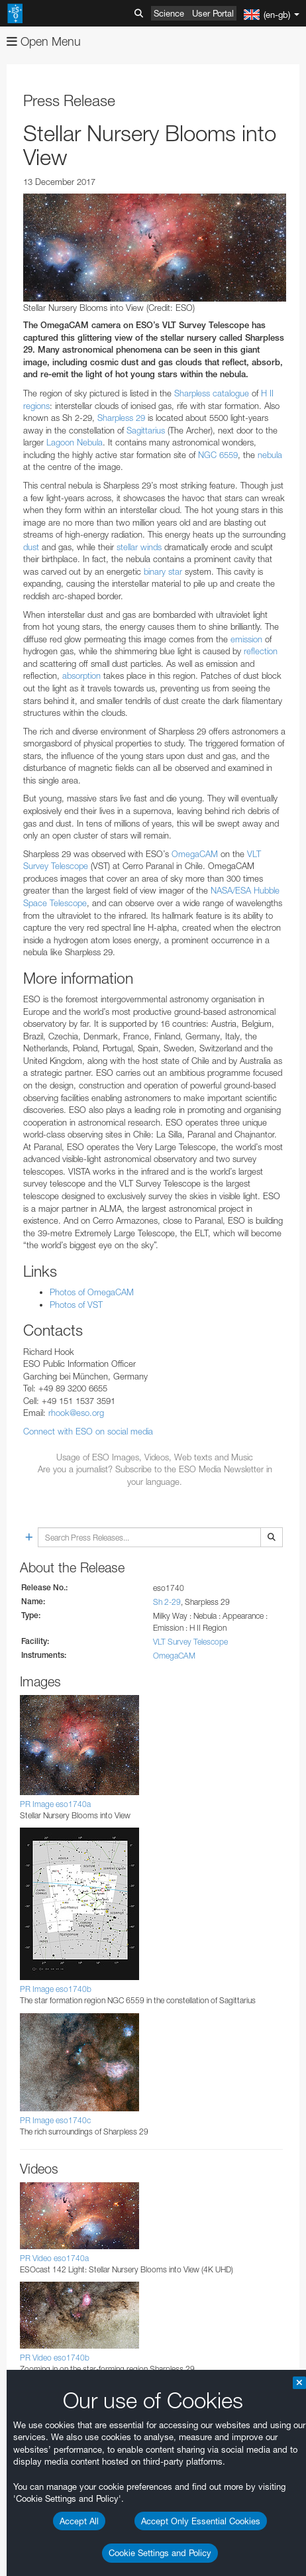  What do you see at coordinates (81, 675) in the screenshot?
I see `absorption` at bounding box center [81, 675].